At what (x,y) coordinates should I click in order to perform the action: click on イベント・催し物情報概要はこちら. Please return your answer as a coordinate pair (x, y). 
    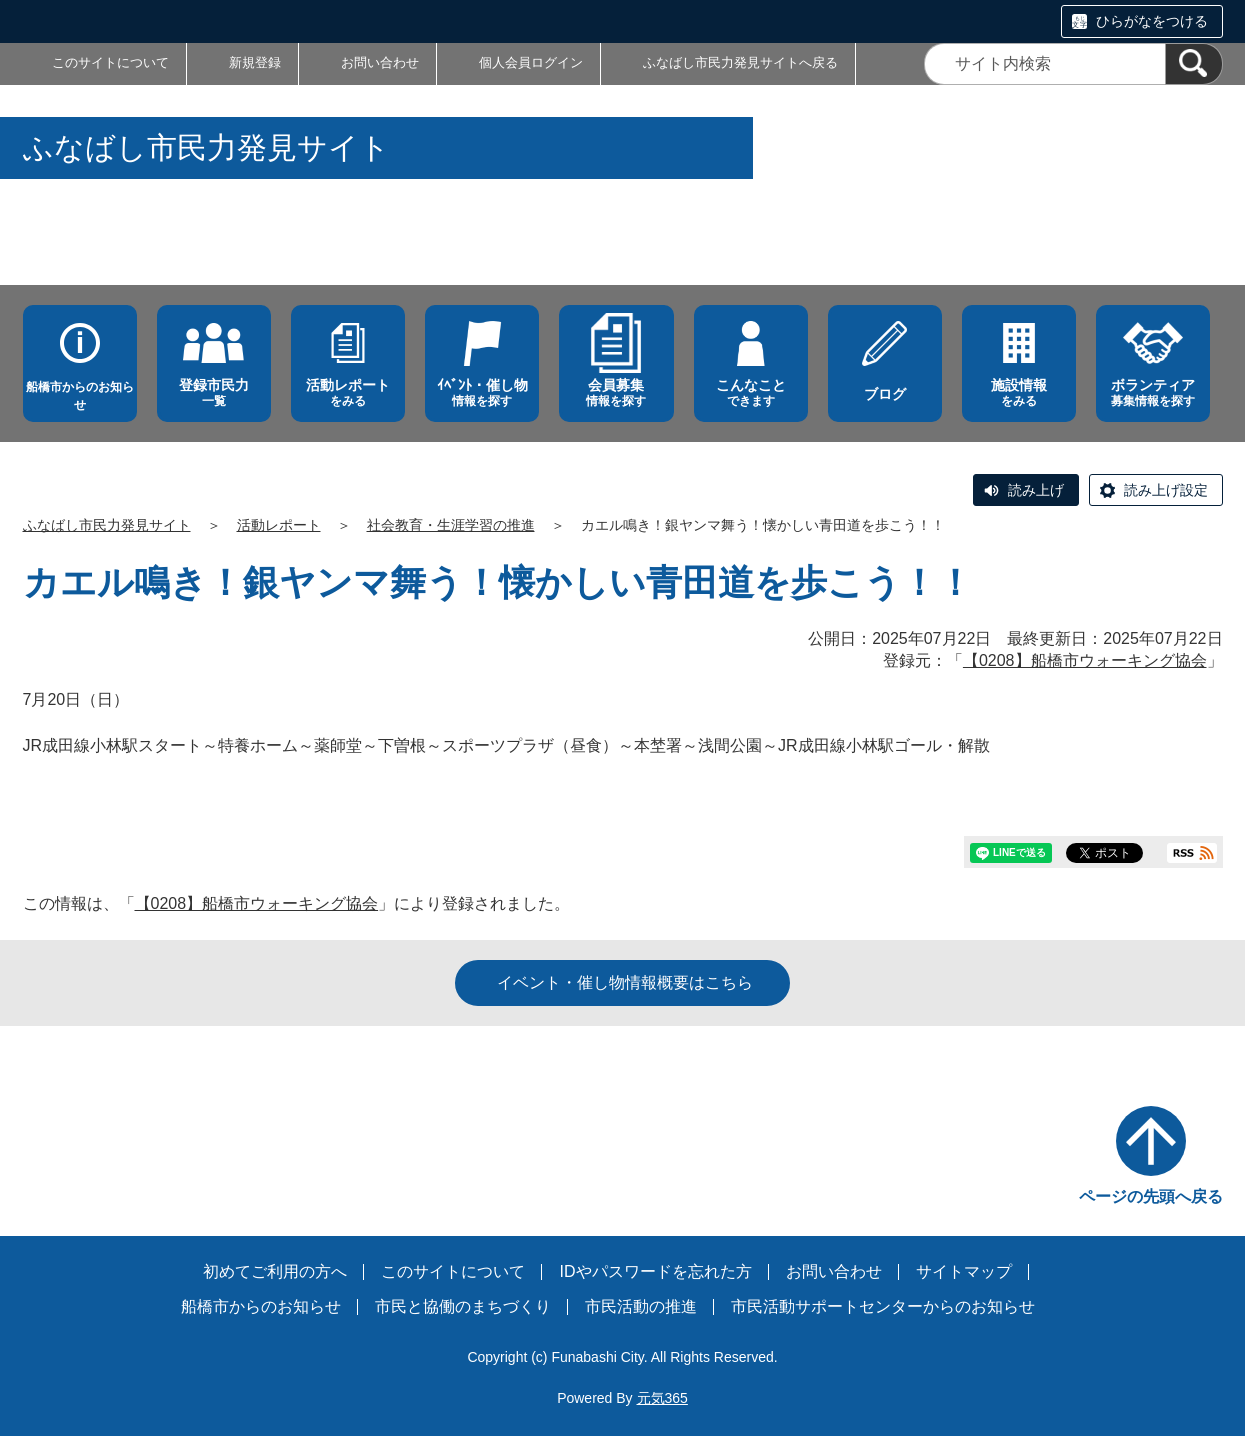
    Looking at the image, I should click on (625, 982).